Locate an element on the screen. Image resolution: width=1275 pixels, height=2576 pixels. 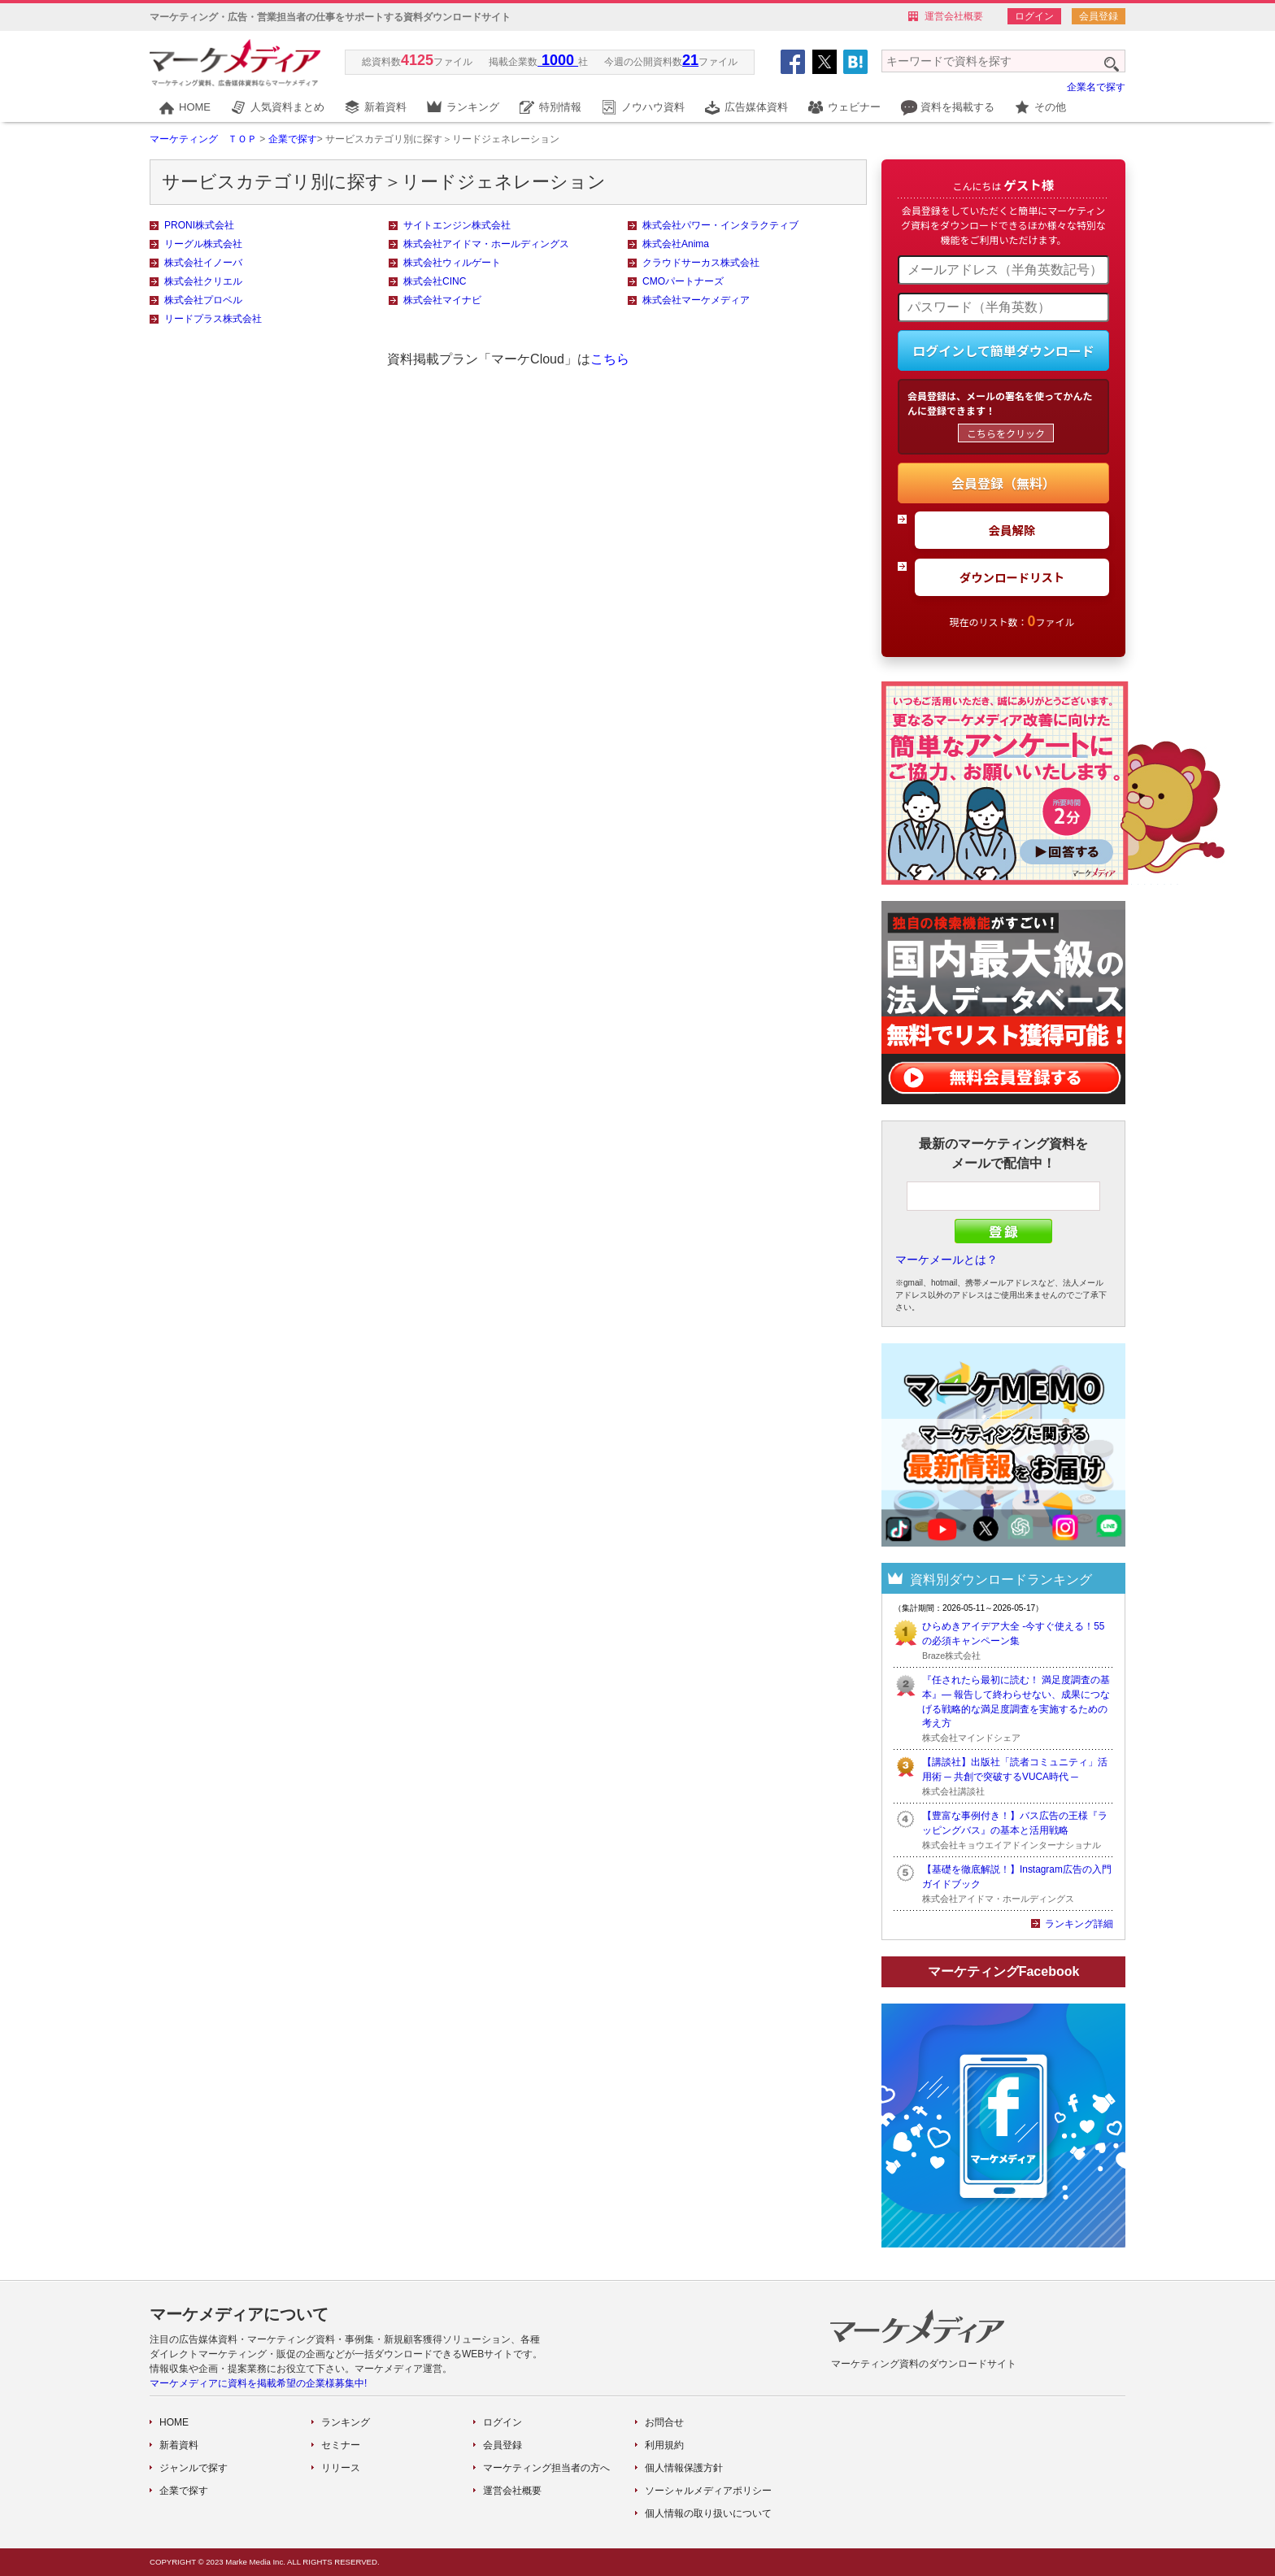
企業名で探す is located at coordinates (1096, 87).